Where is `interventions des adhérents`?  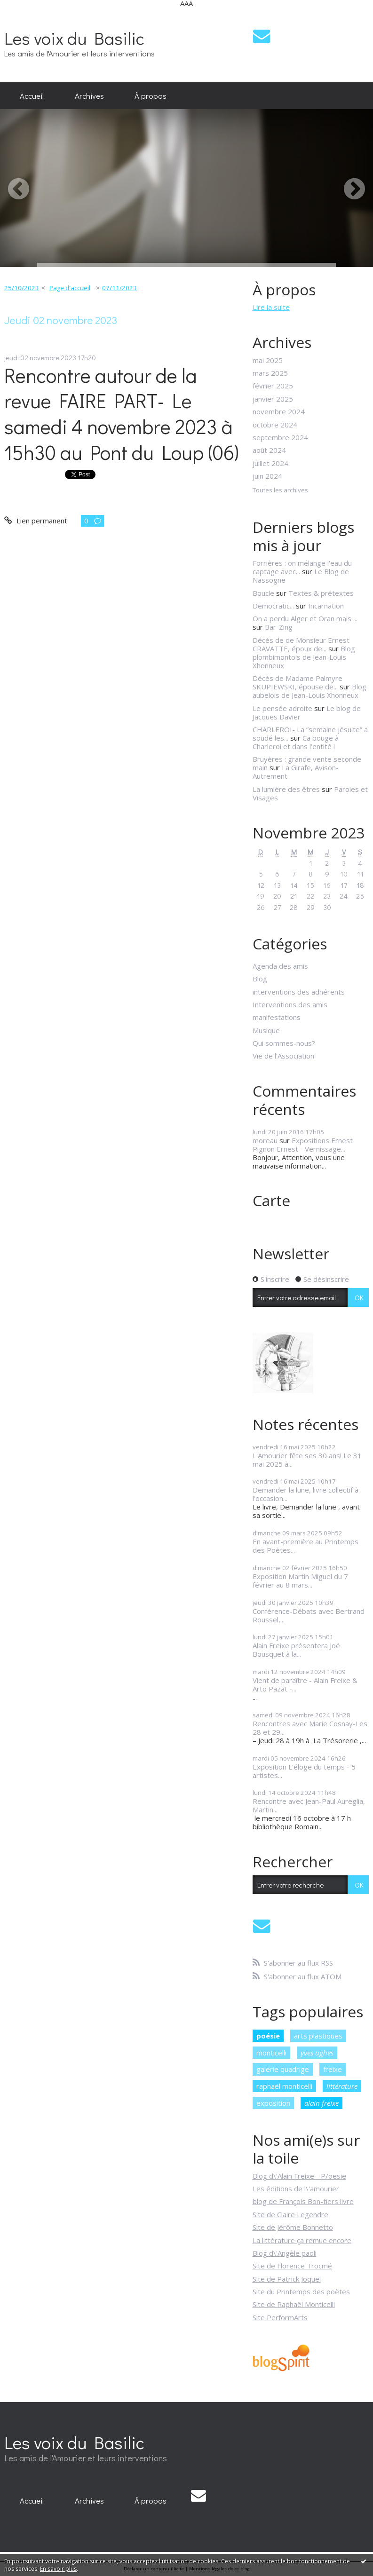
interventions des adhérents is located at coordinates (299, 992).